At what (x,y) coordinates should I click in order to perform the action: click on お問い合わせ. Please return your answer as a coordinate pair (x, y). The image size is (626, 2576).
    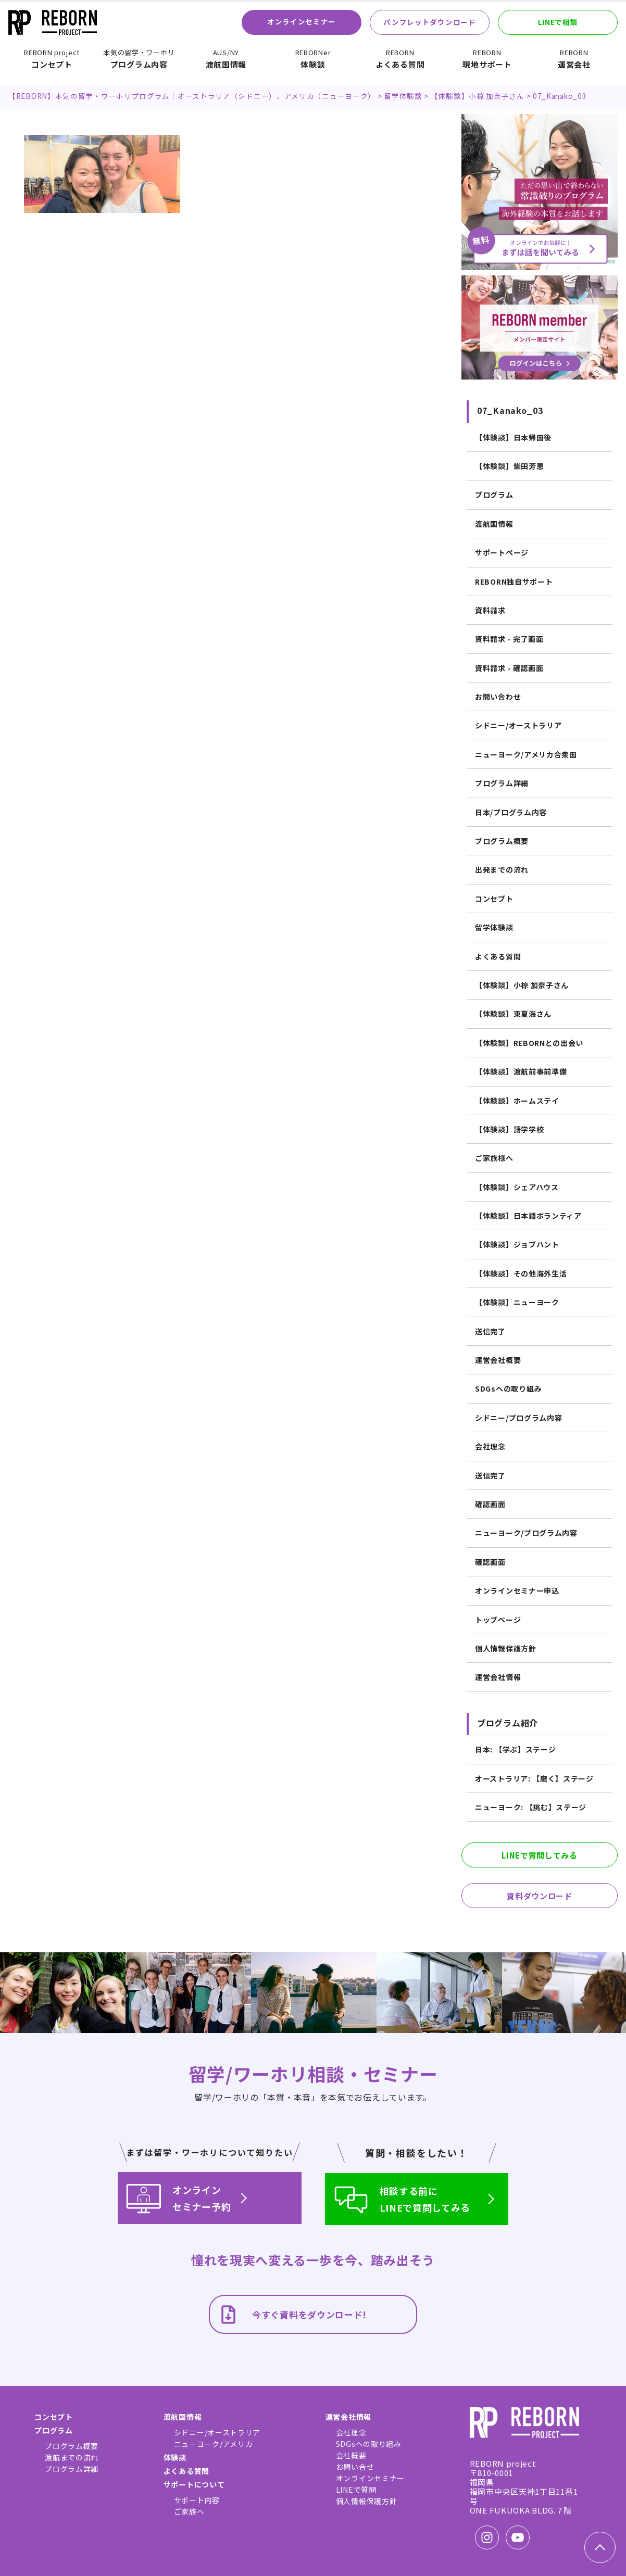
    Looking at the image, I should click on (498, 696).